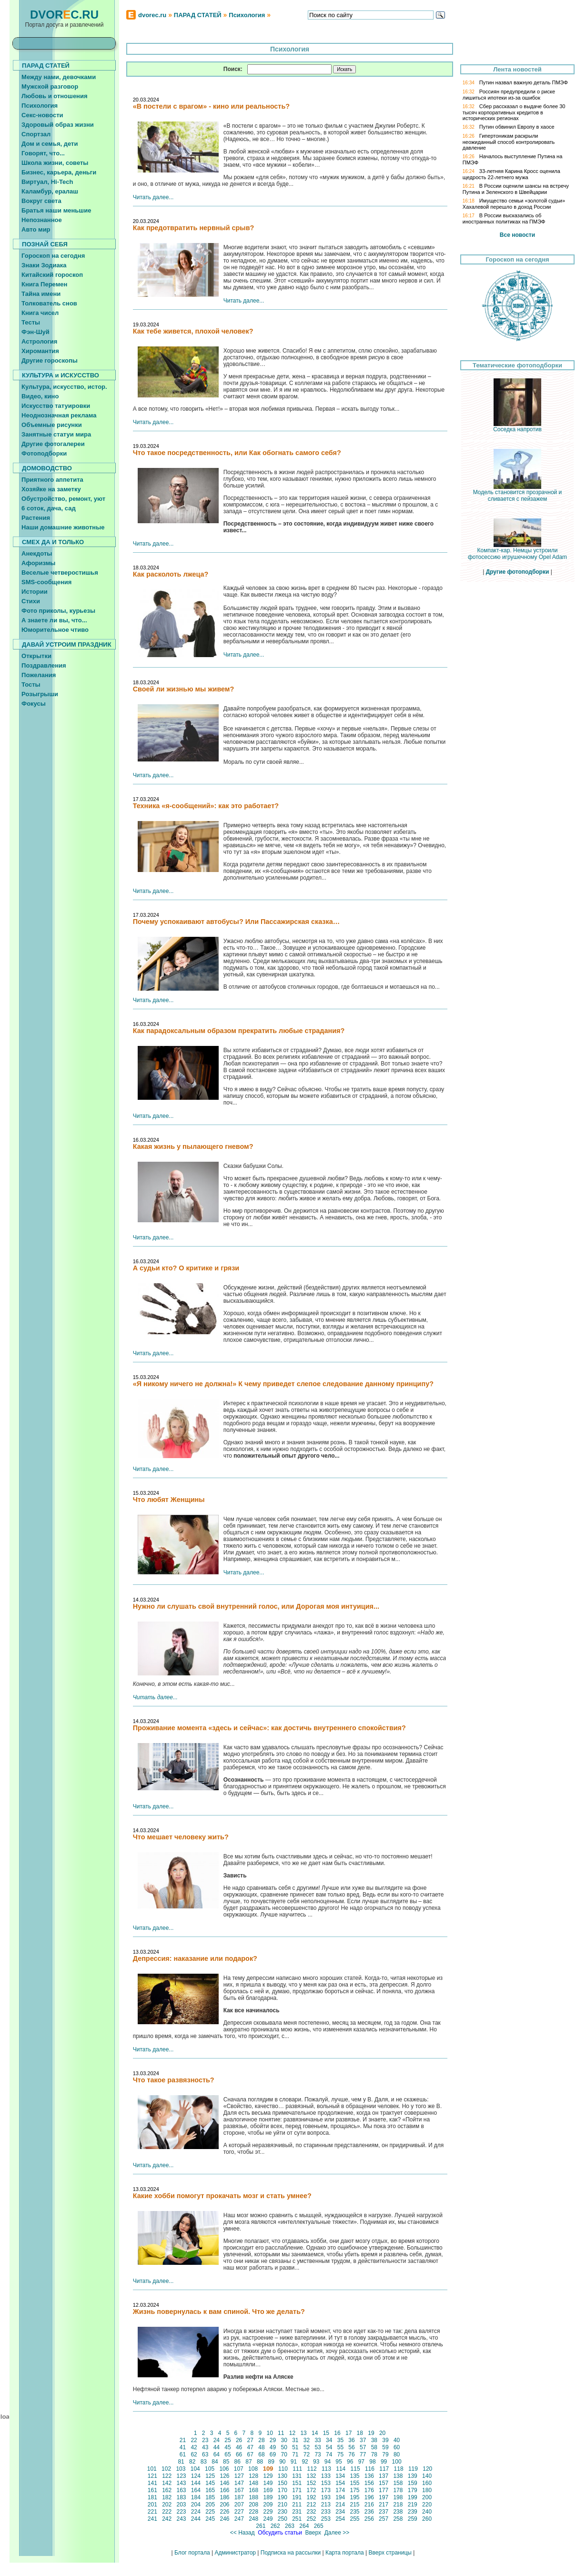  I want to click on 72, so click(306, 2454).